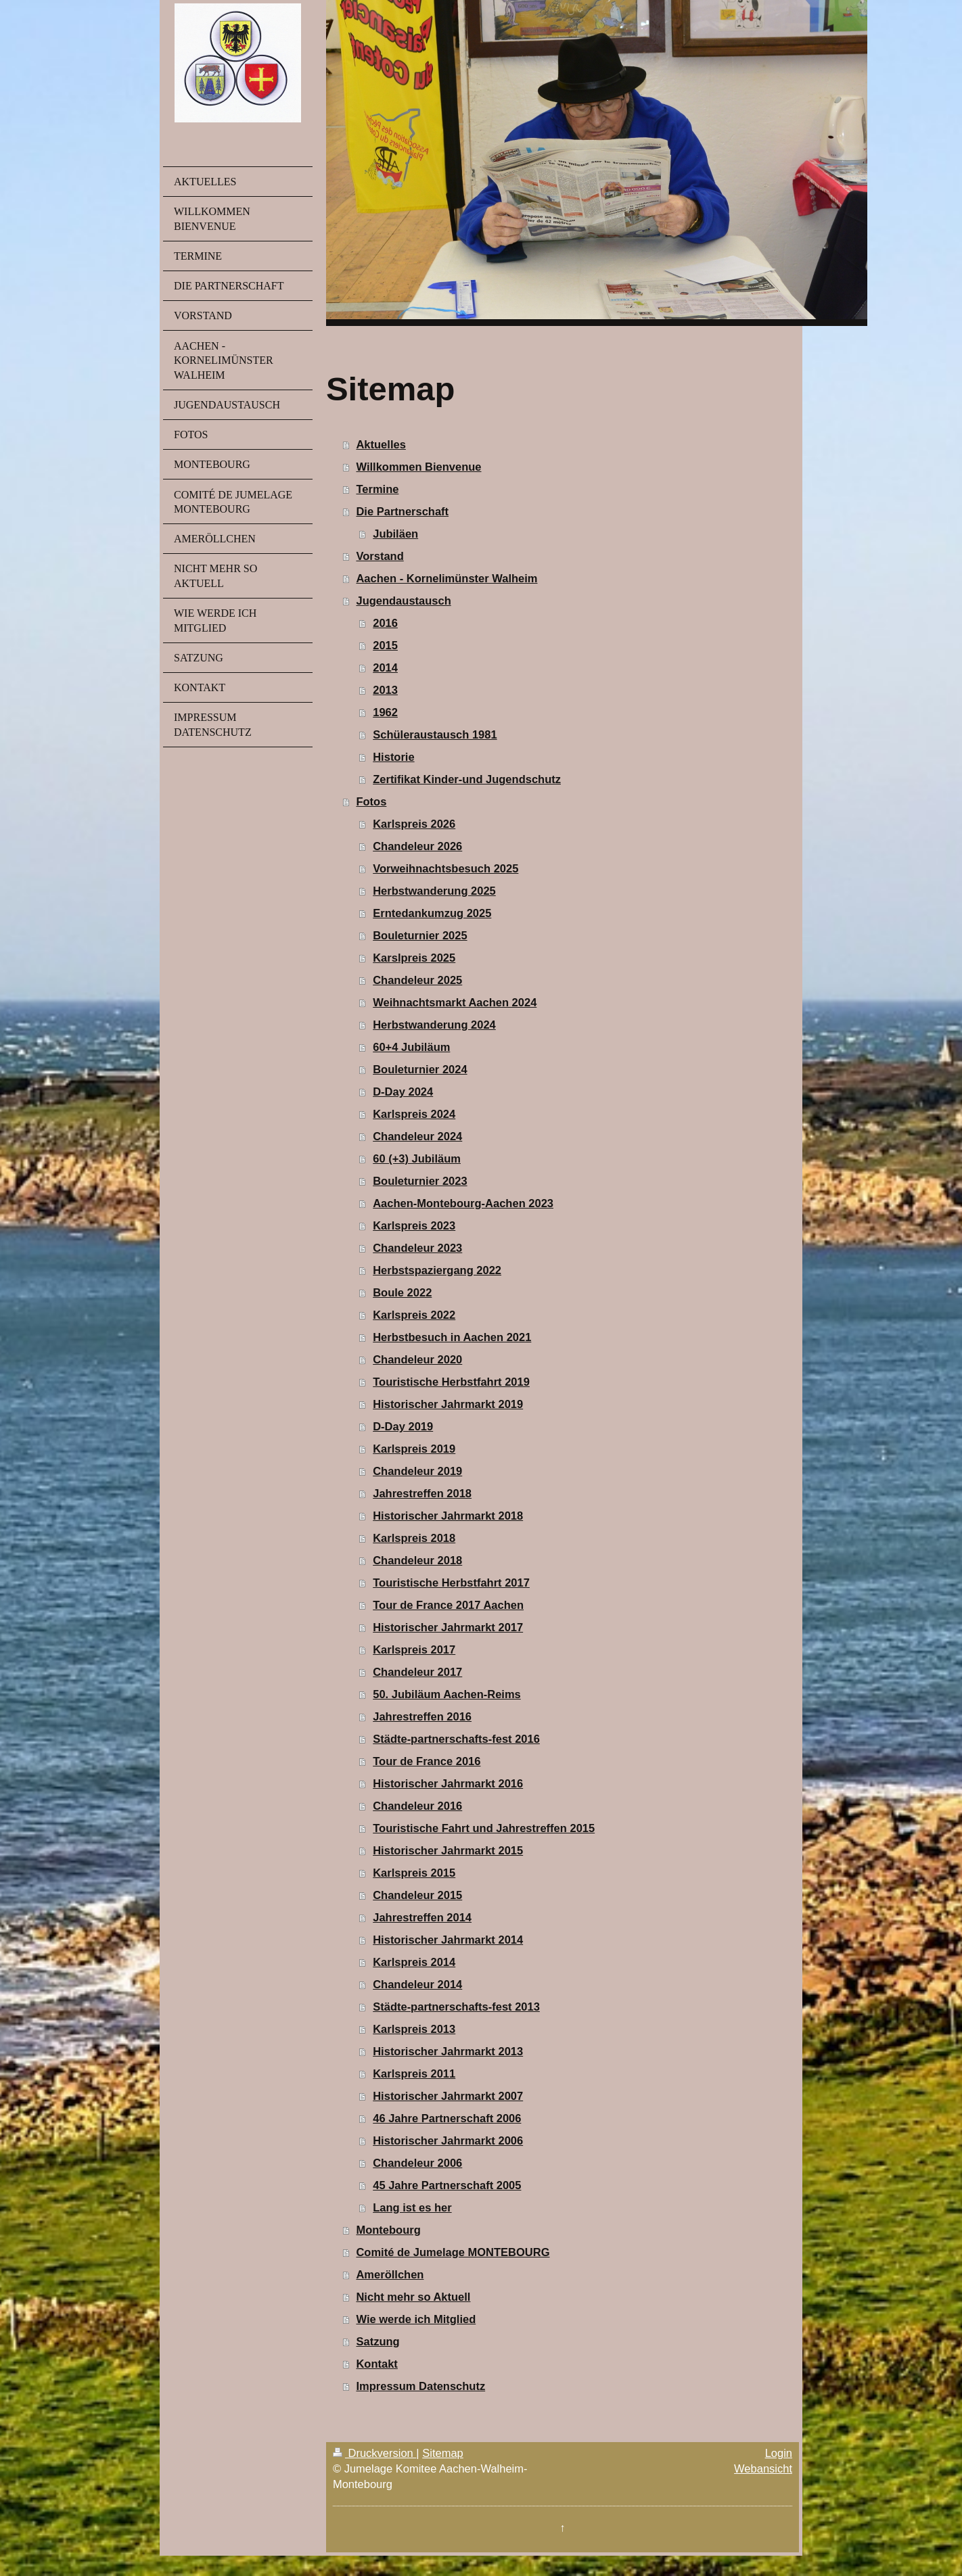 This screenshot has width=962, height=2576. What do you see at coordinates (422, 1917) in the screenshot?
I see `Jahrestreffen 2014` at bounding box center [422, 1917].